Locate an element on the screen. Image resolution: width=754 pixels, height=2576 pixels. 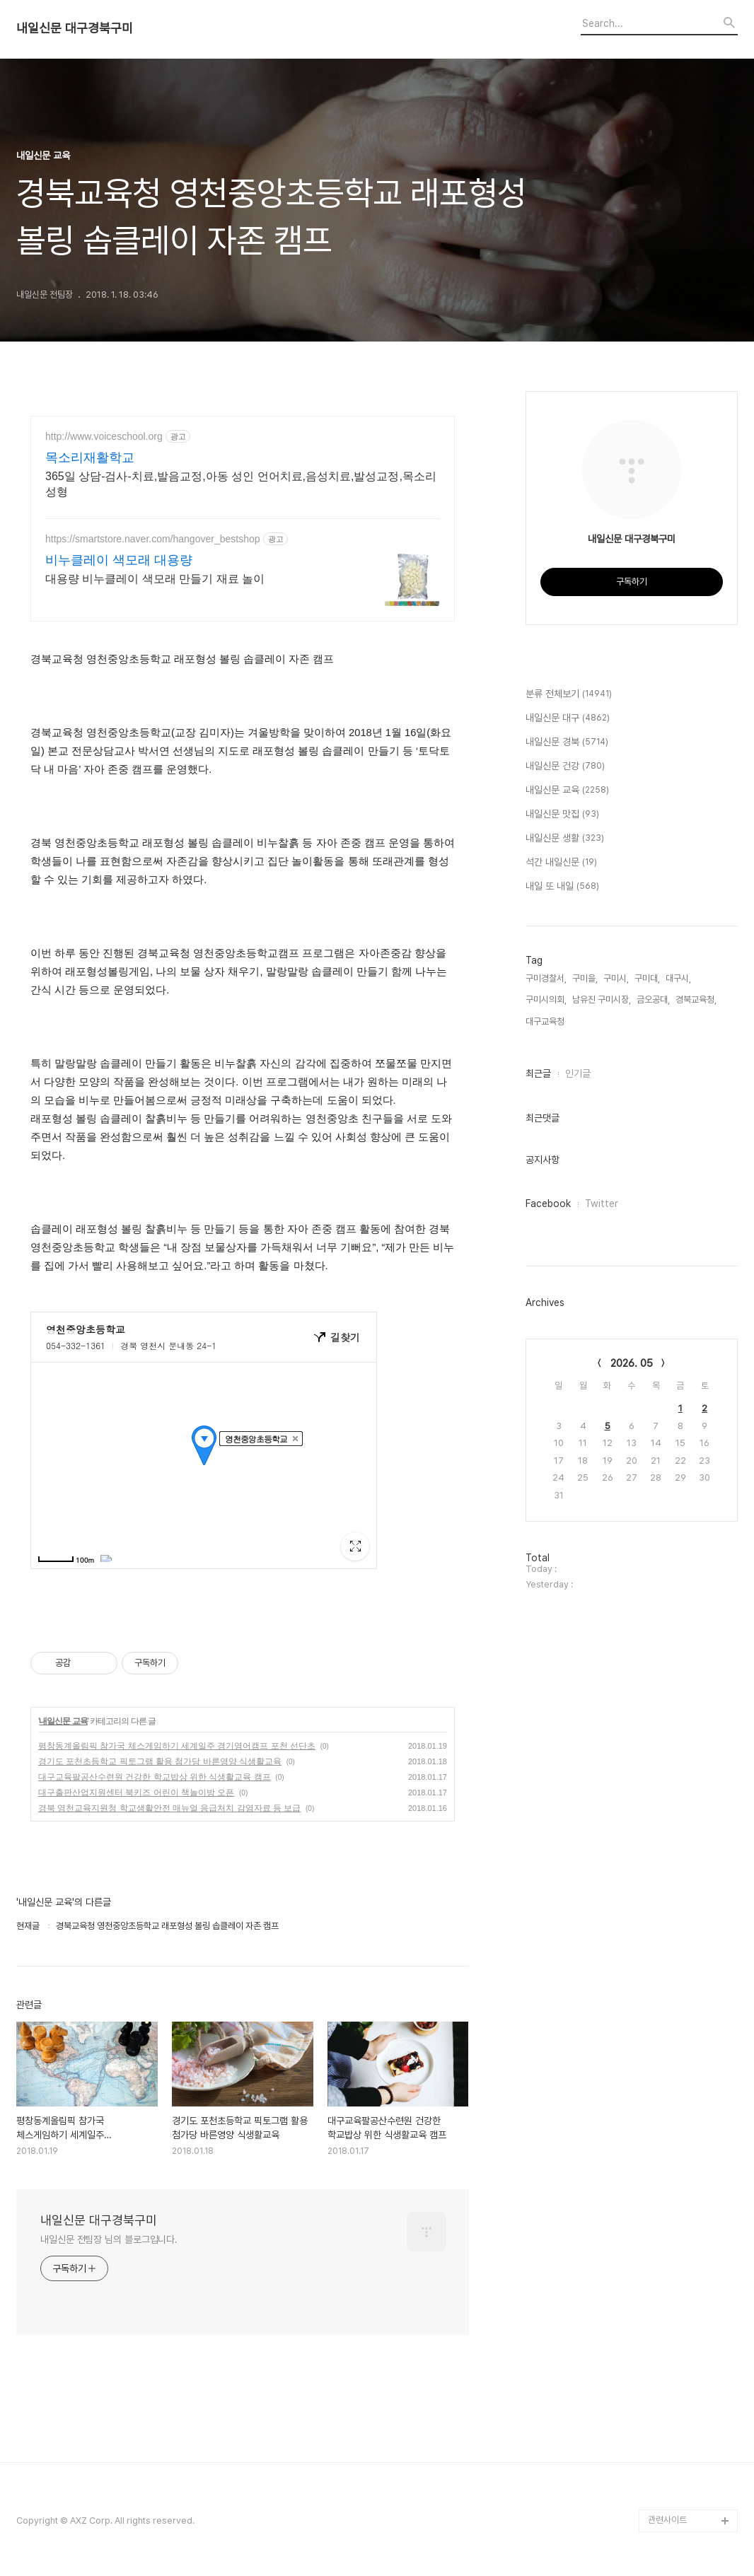
남유진 구미시장, is located at coordinates (601, 999).